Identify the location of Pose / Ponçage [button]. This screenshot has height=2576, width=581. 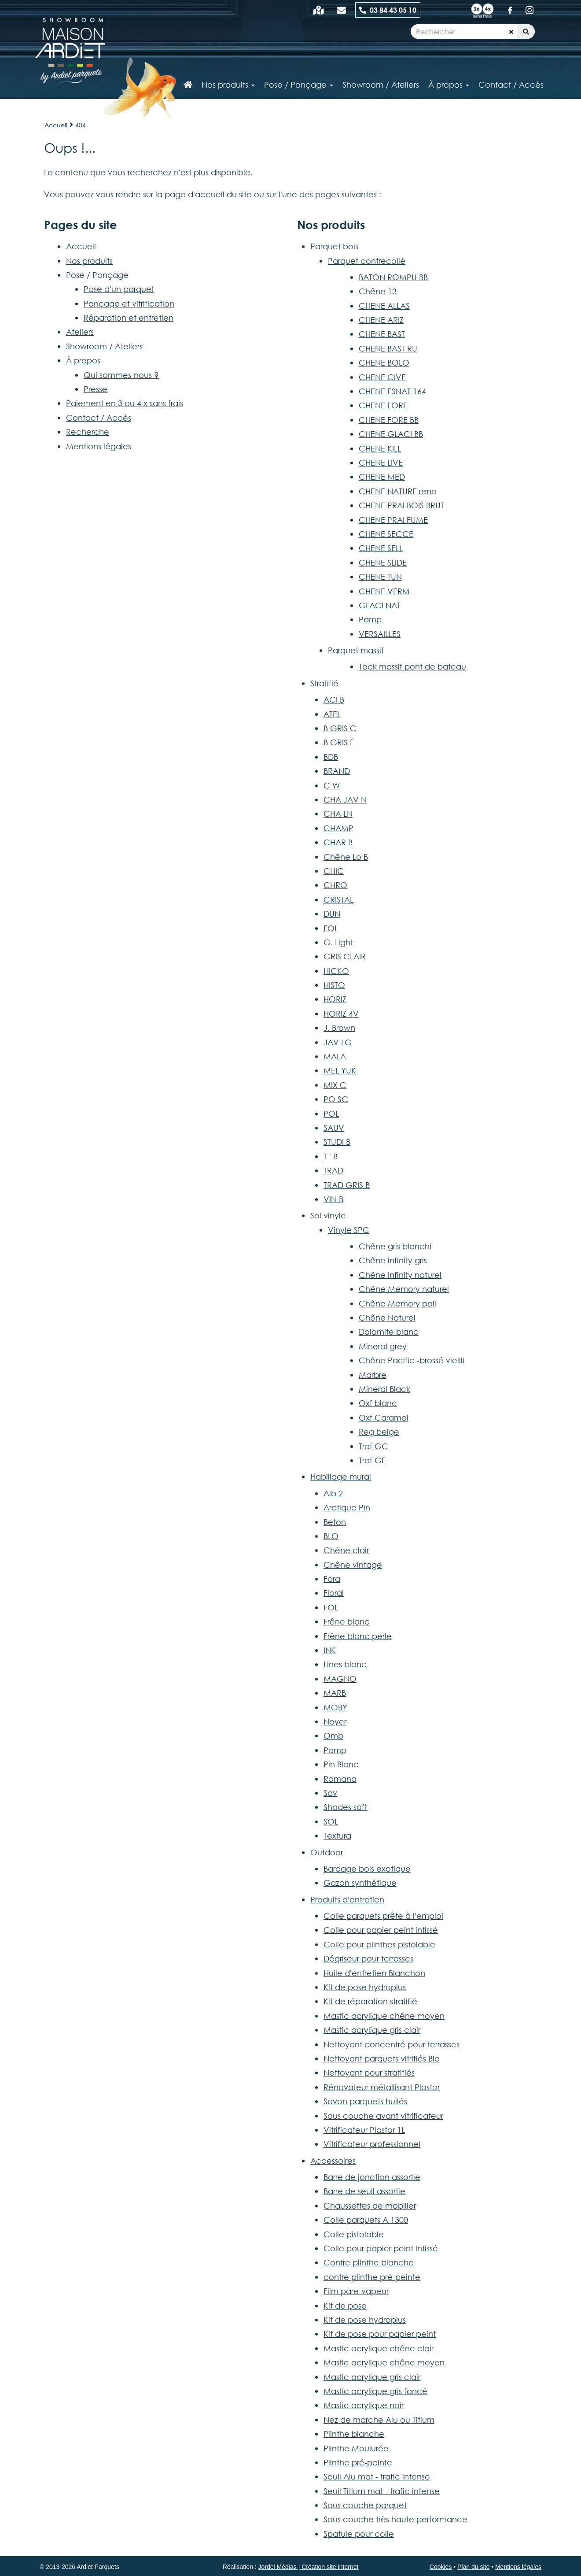
(298, 84).